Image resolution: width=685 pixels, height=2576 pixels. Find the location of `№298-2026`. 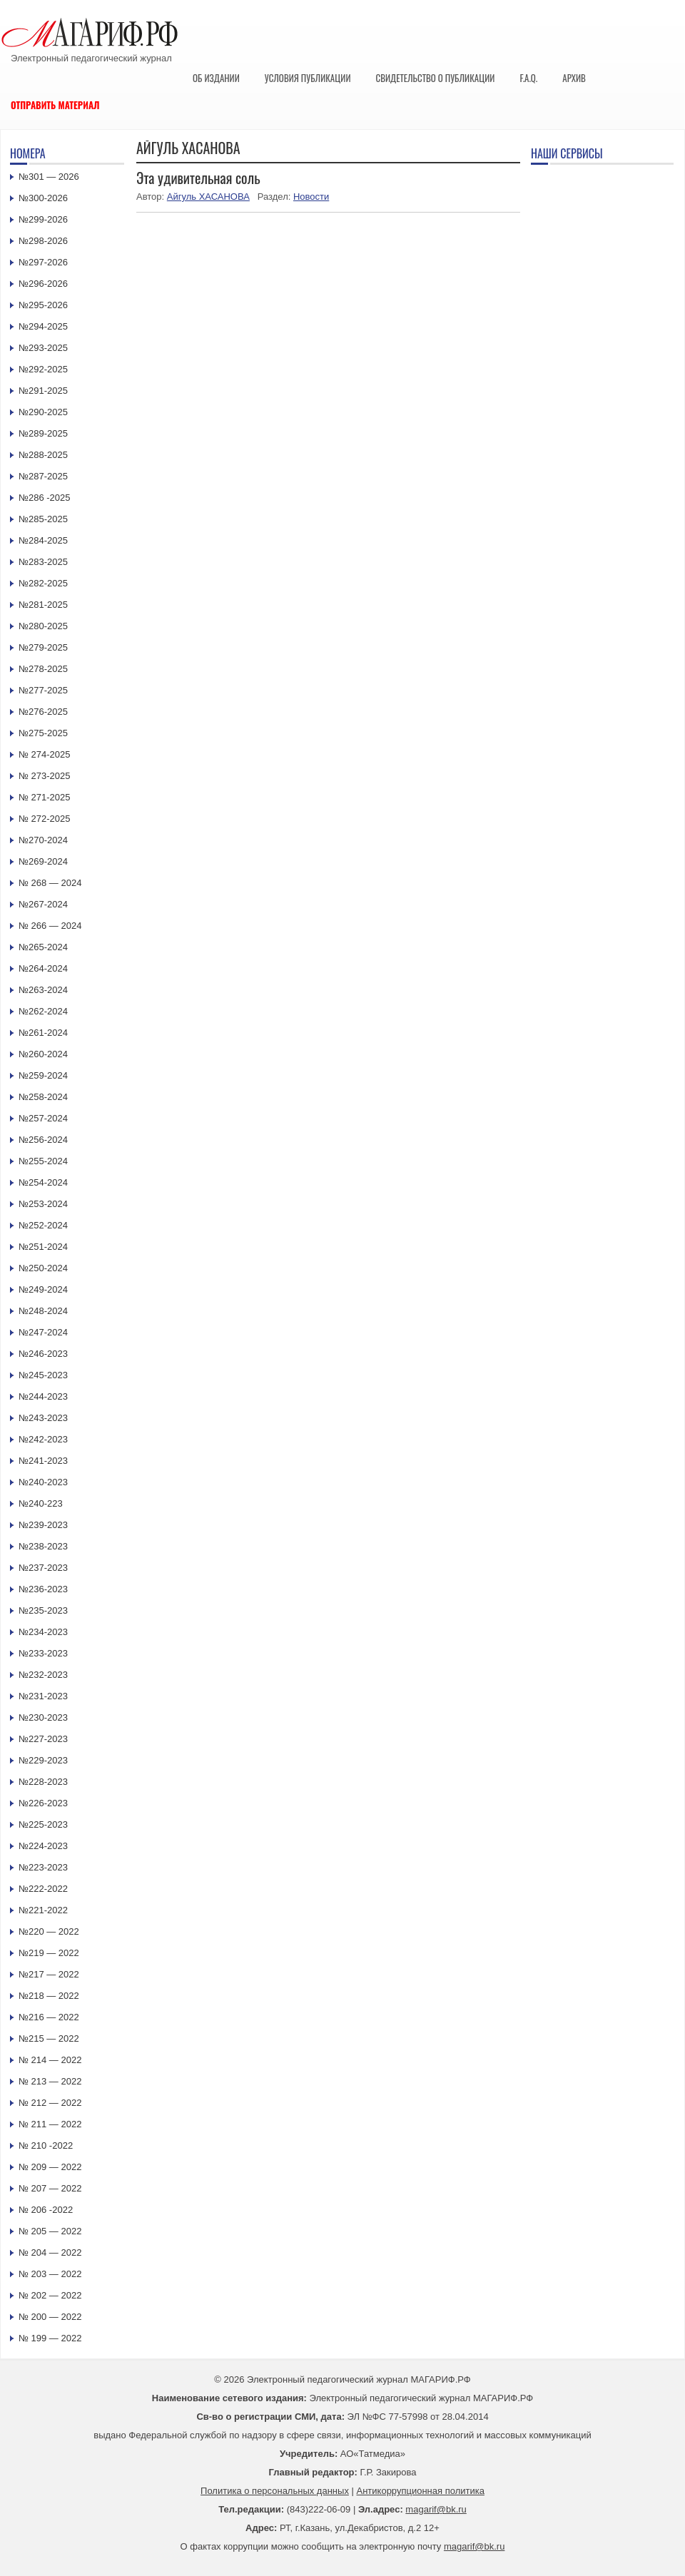

№298-2026 is located at coordinates (43, 240).